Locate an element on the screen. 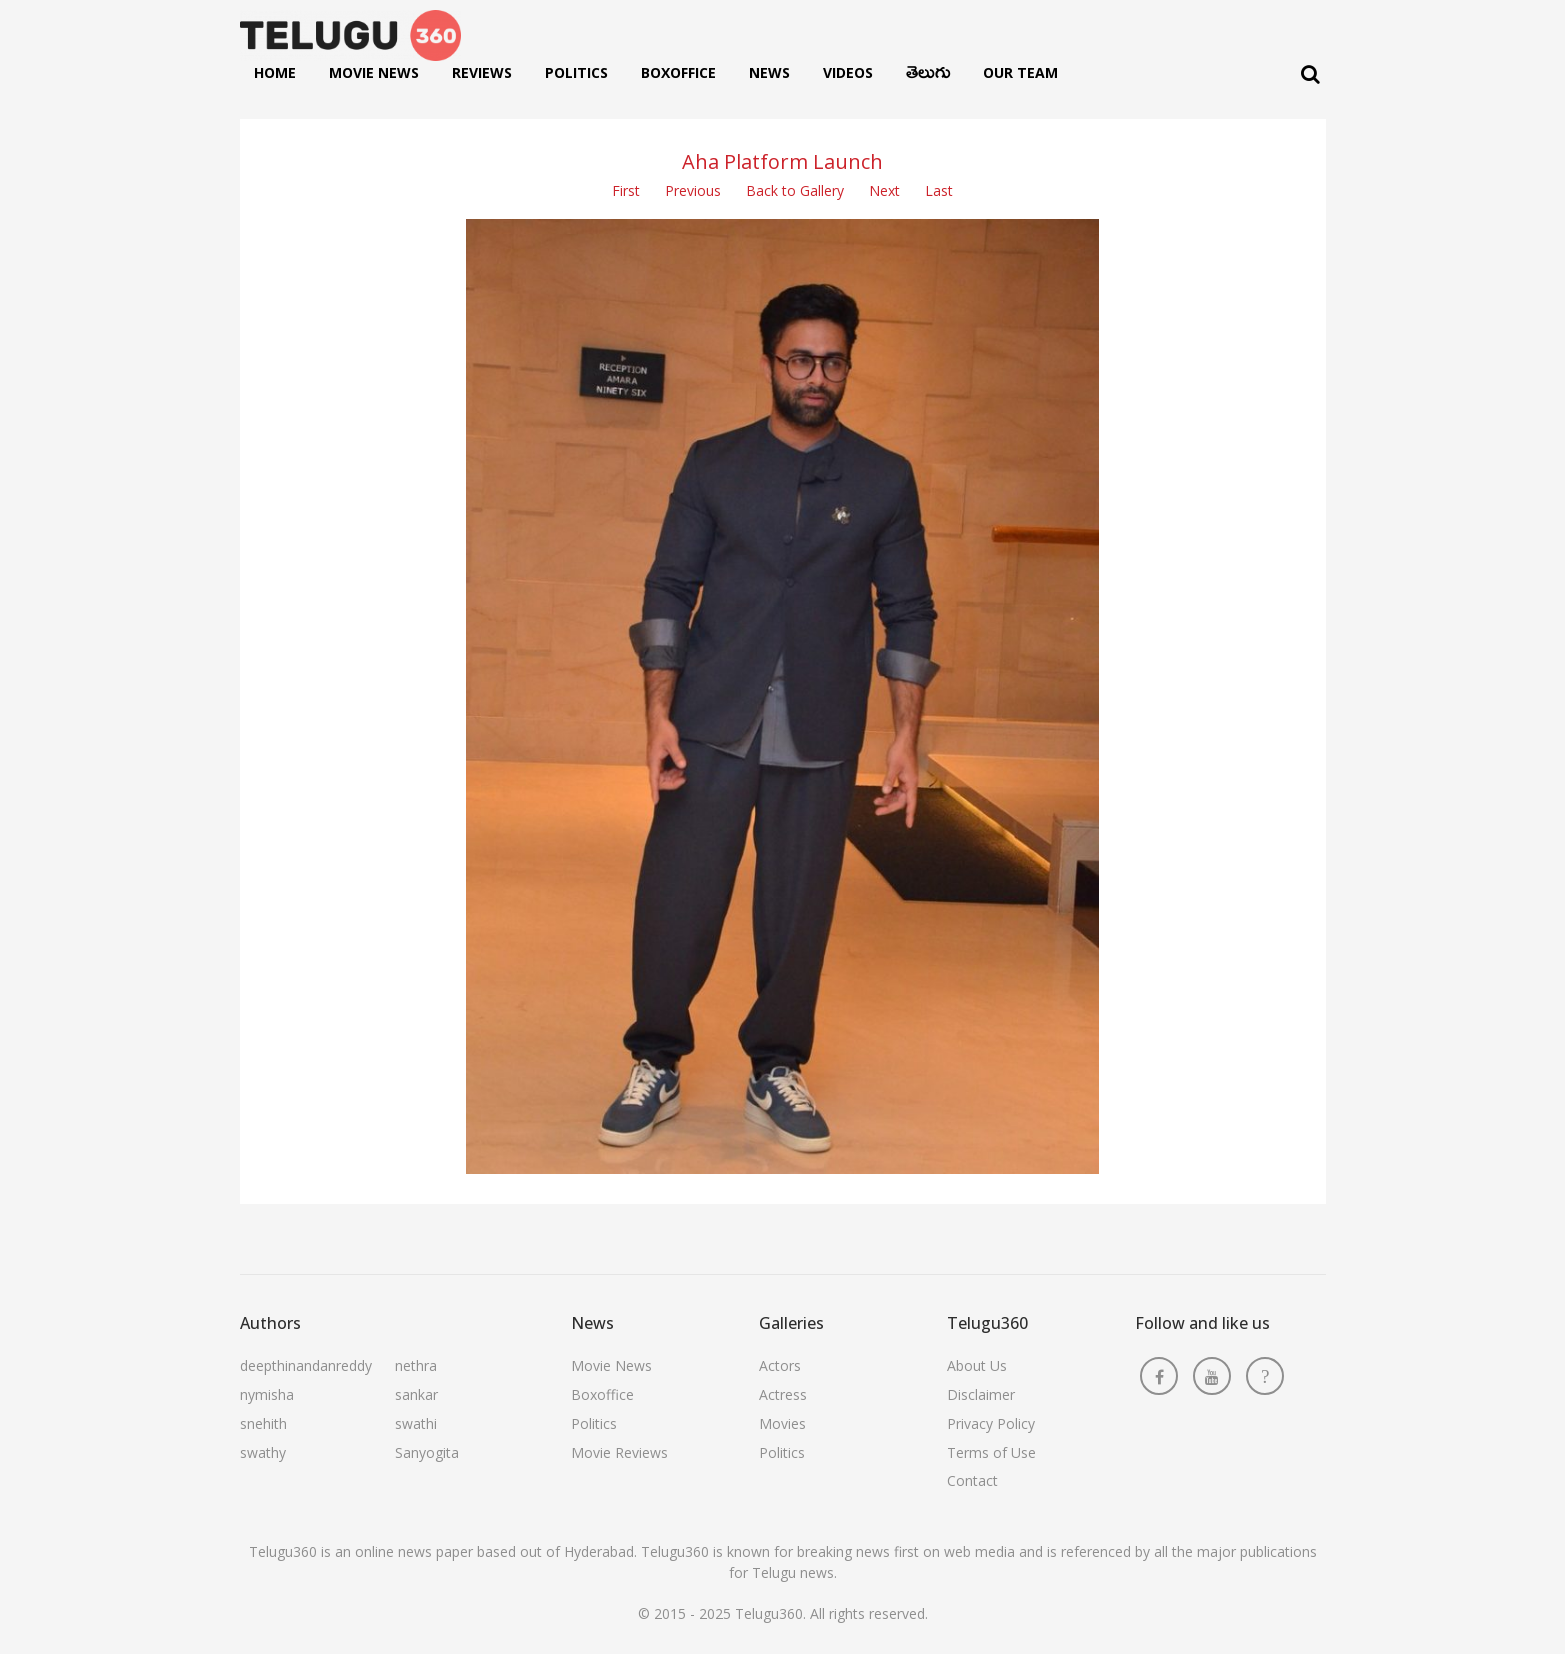 The image size is (1565, 1654). Disclaimer is located at coordinates (981, 1394).